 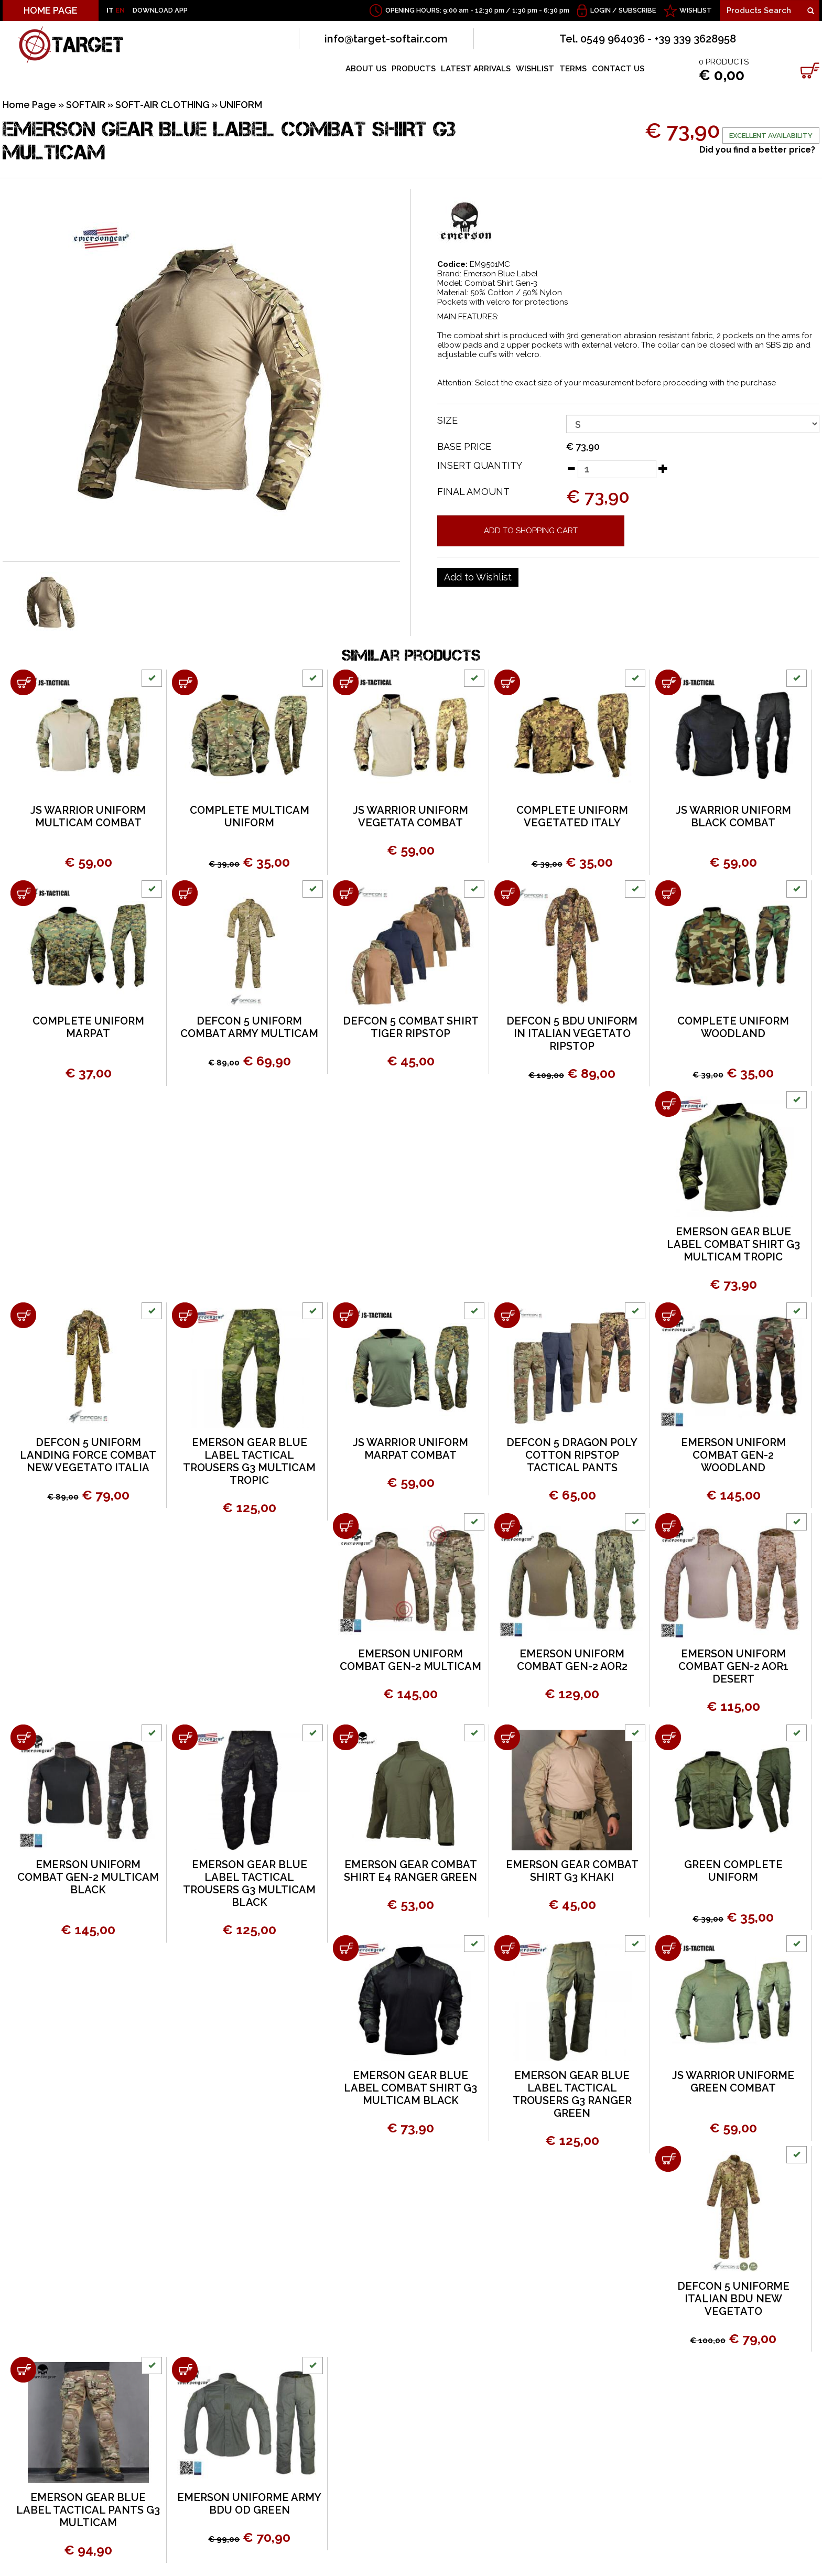 What do you see at coordinates (571, 1033) in the screenshot?
I see `DEFCON 5 BDU UNIFORM IN ITALIAN VEGETATO RIPSTOP` at bounding box center [571, 1033].